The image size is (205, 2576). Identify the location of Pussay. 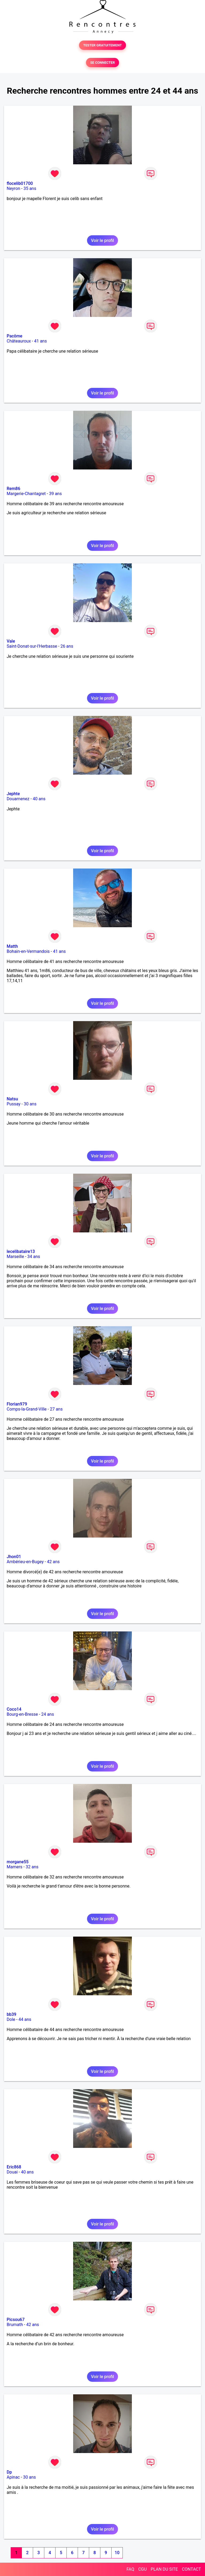
(14, 1103).